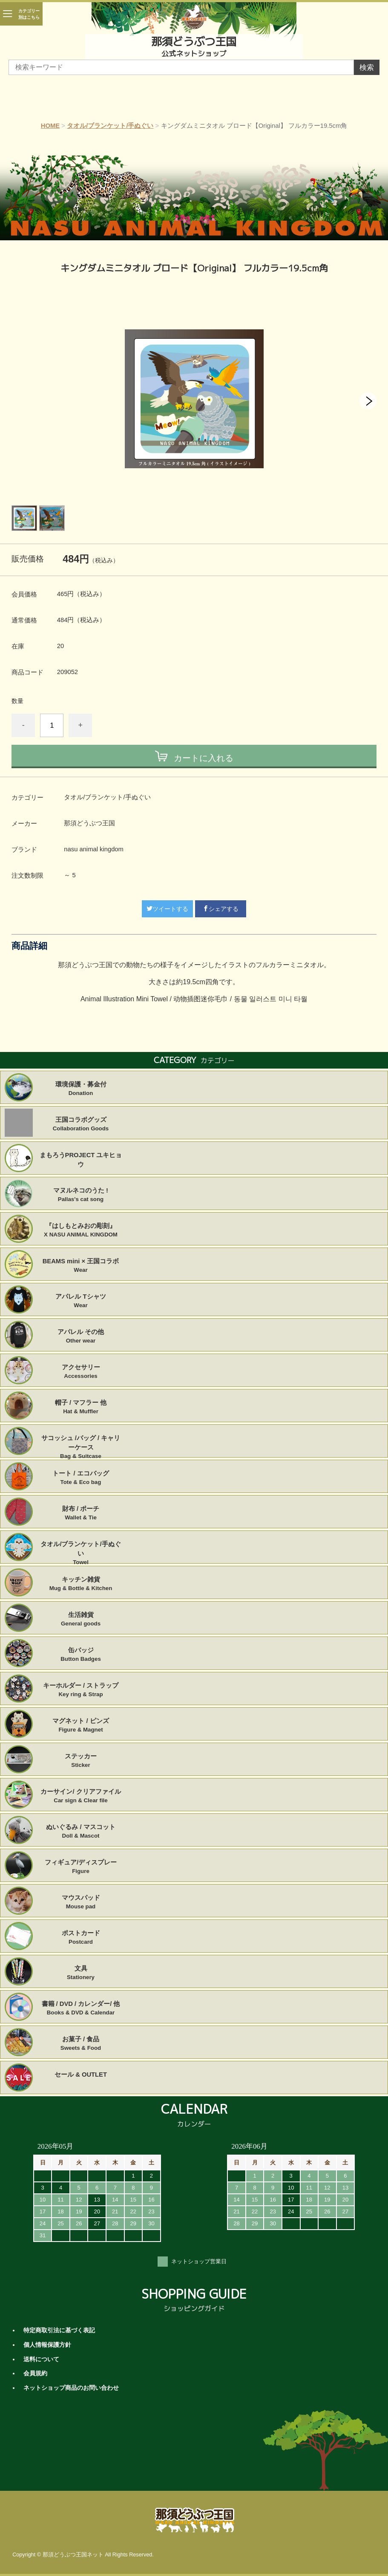  Describe the element at coordinates (80, 2044) in the screenshot. I see `お菓子 / 食品` at that location.